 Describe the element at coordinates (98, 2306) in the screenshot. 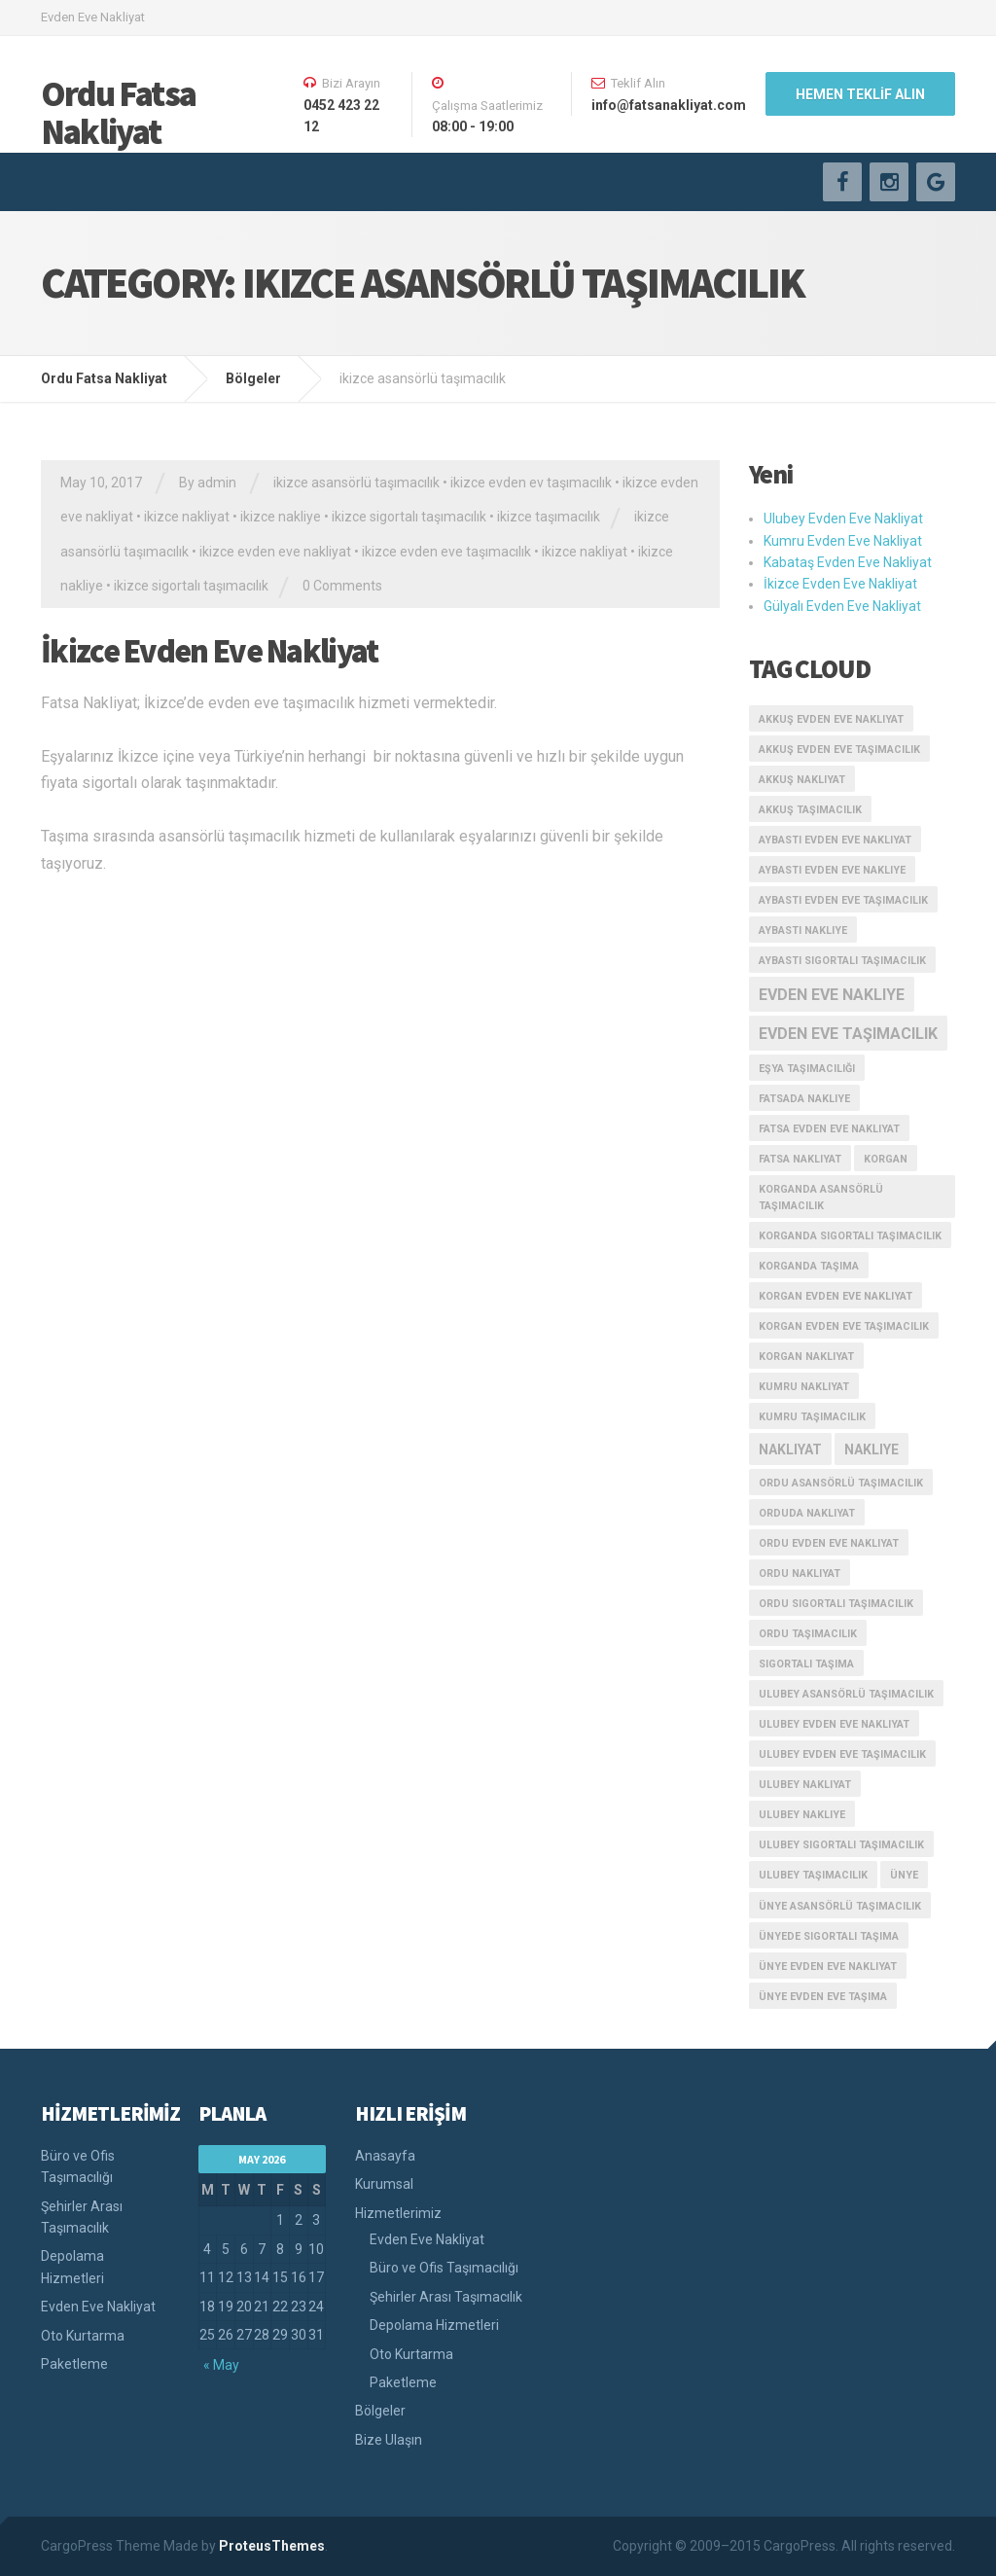

I see `Evden Eve Nakliyat` at that location.